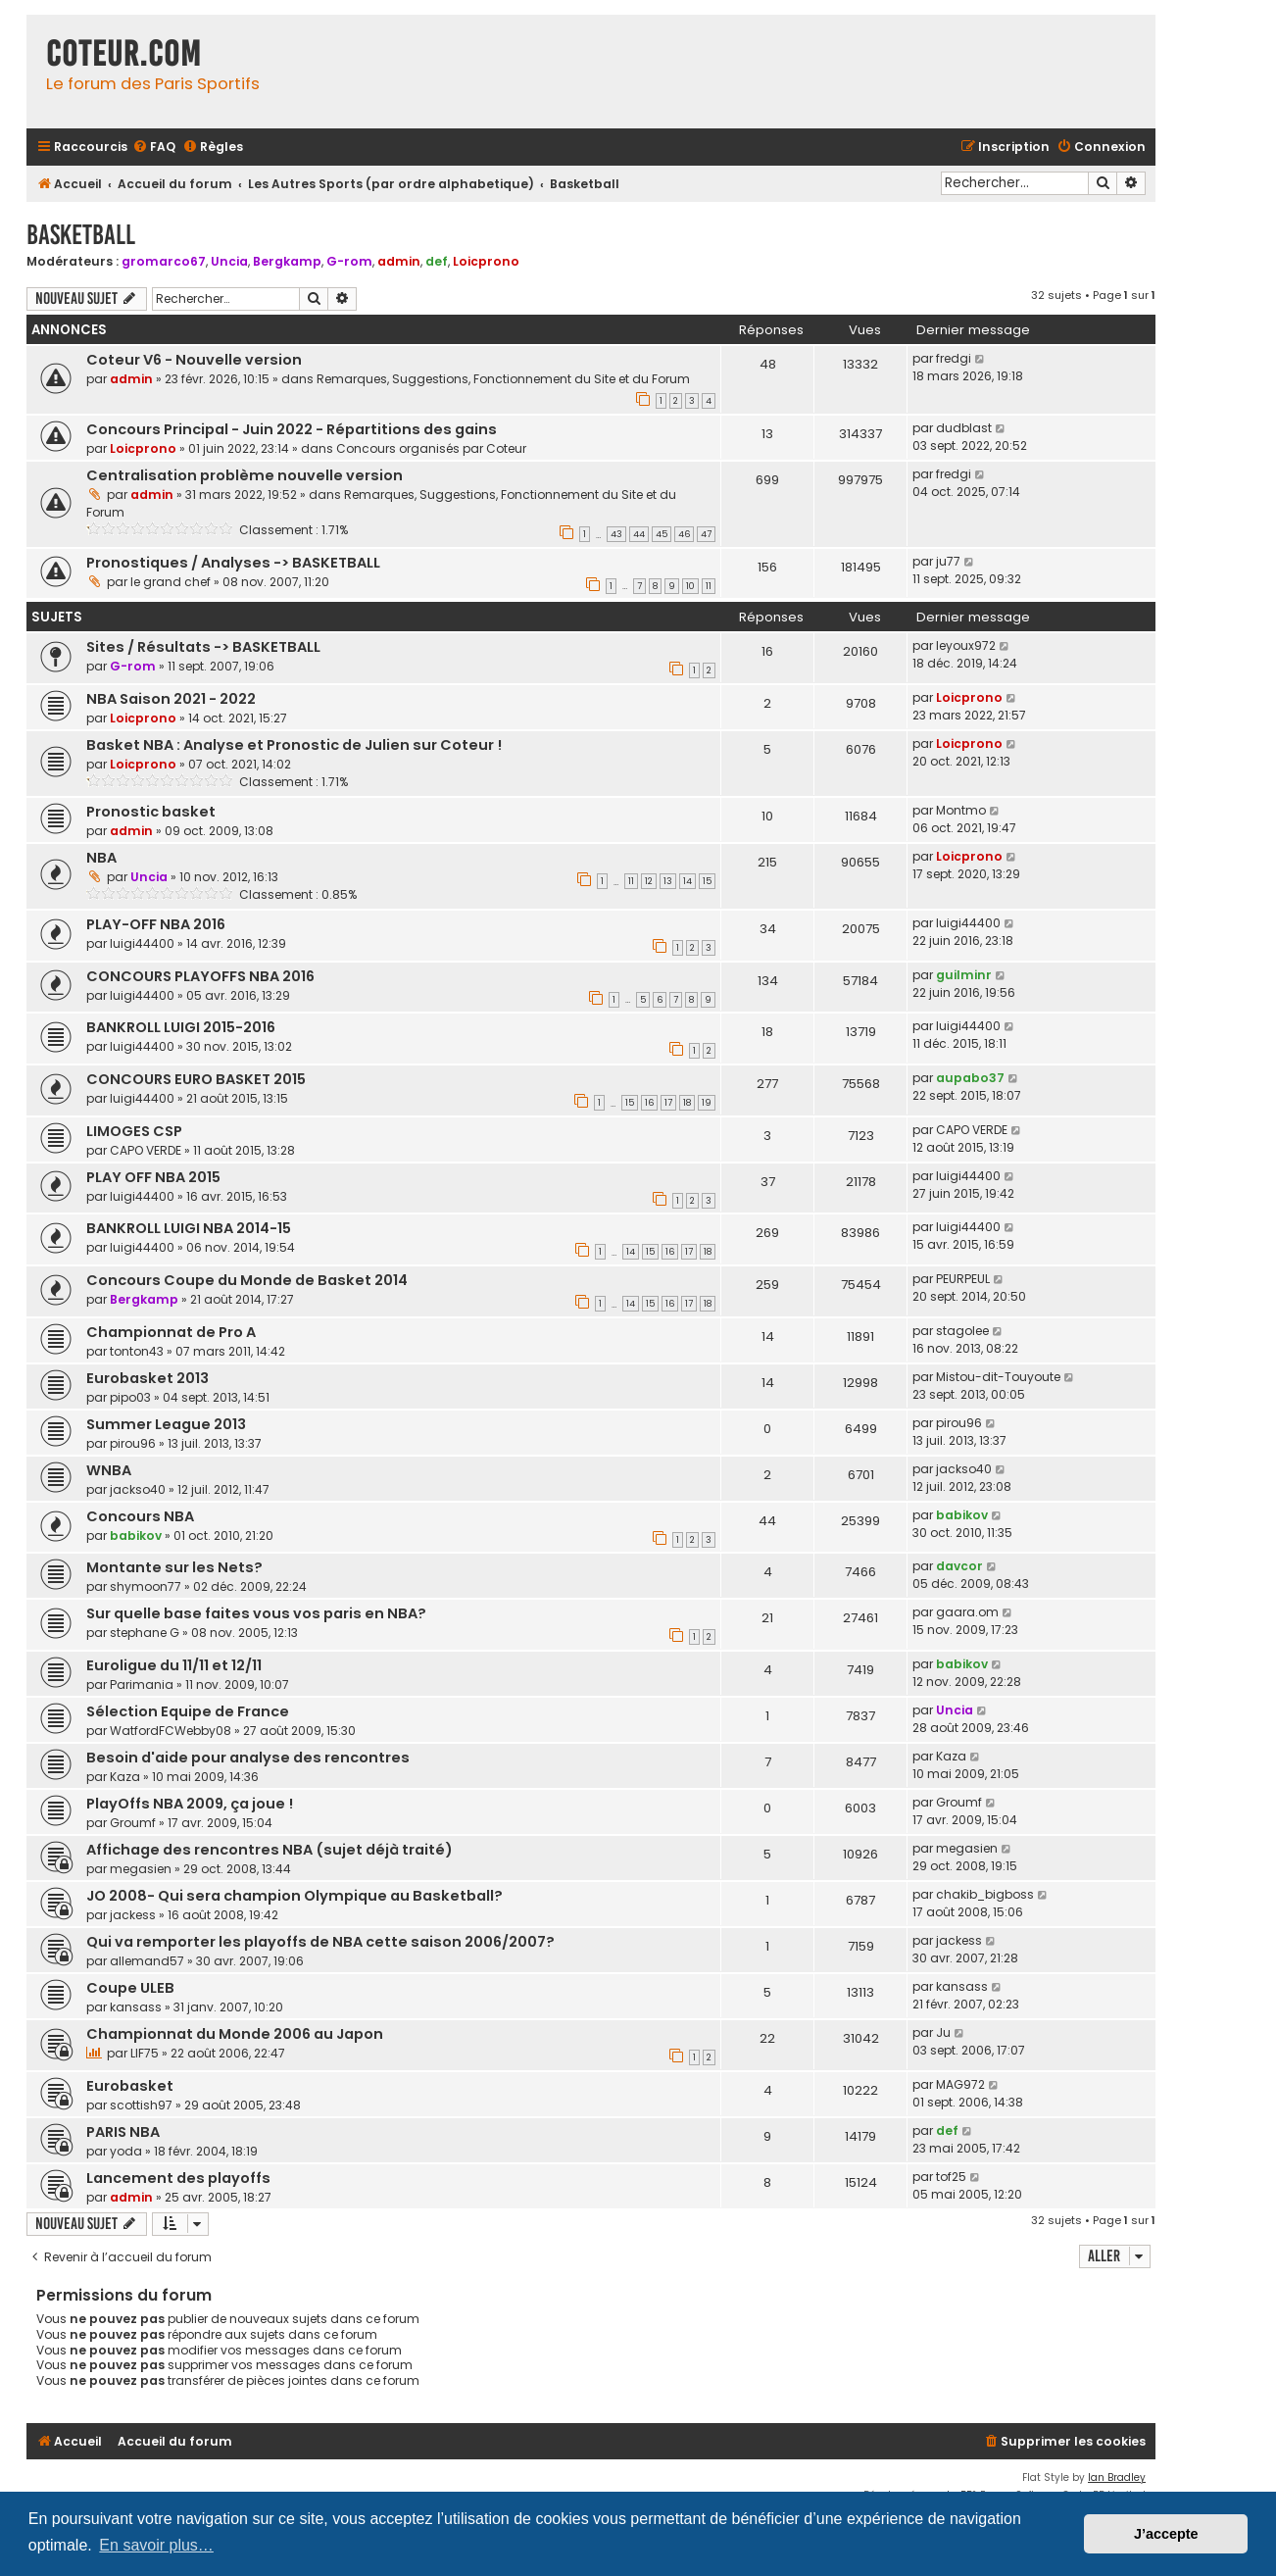 This screenshot has width=1276, height=2576. I want to click on Sélection Equipe de France, so click(187, 1711).